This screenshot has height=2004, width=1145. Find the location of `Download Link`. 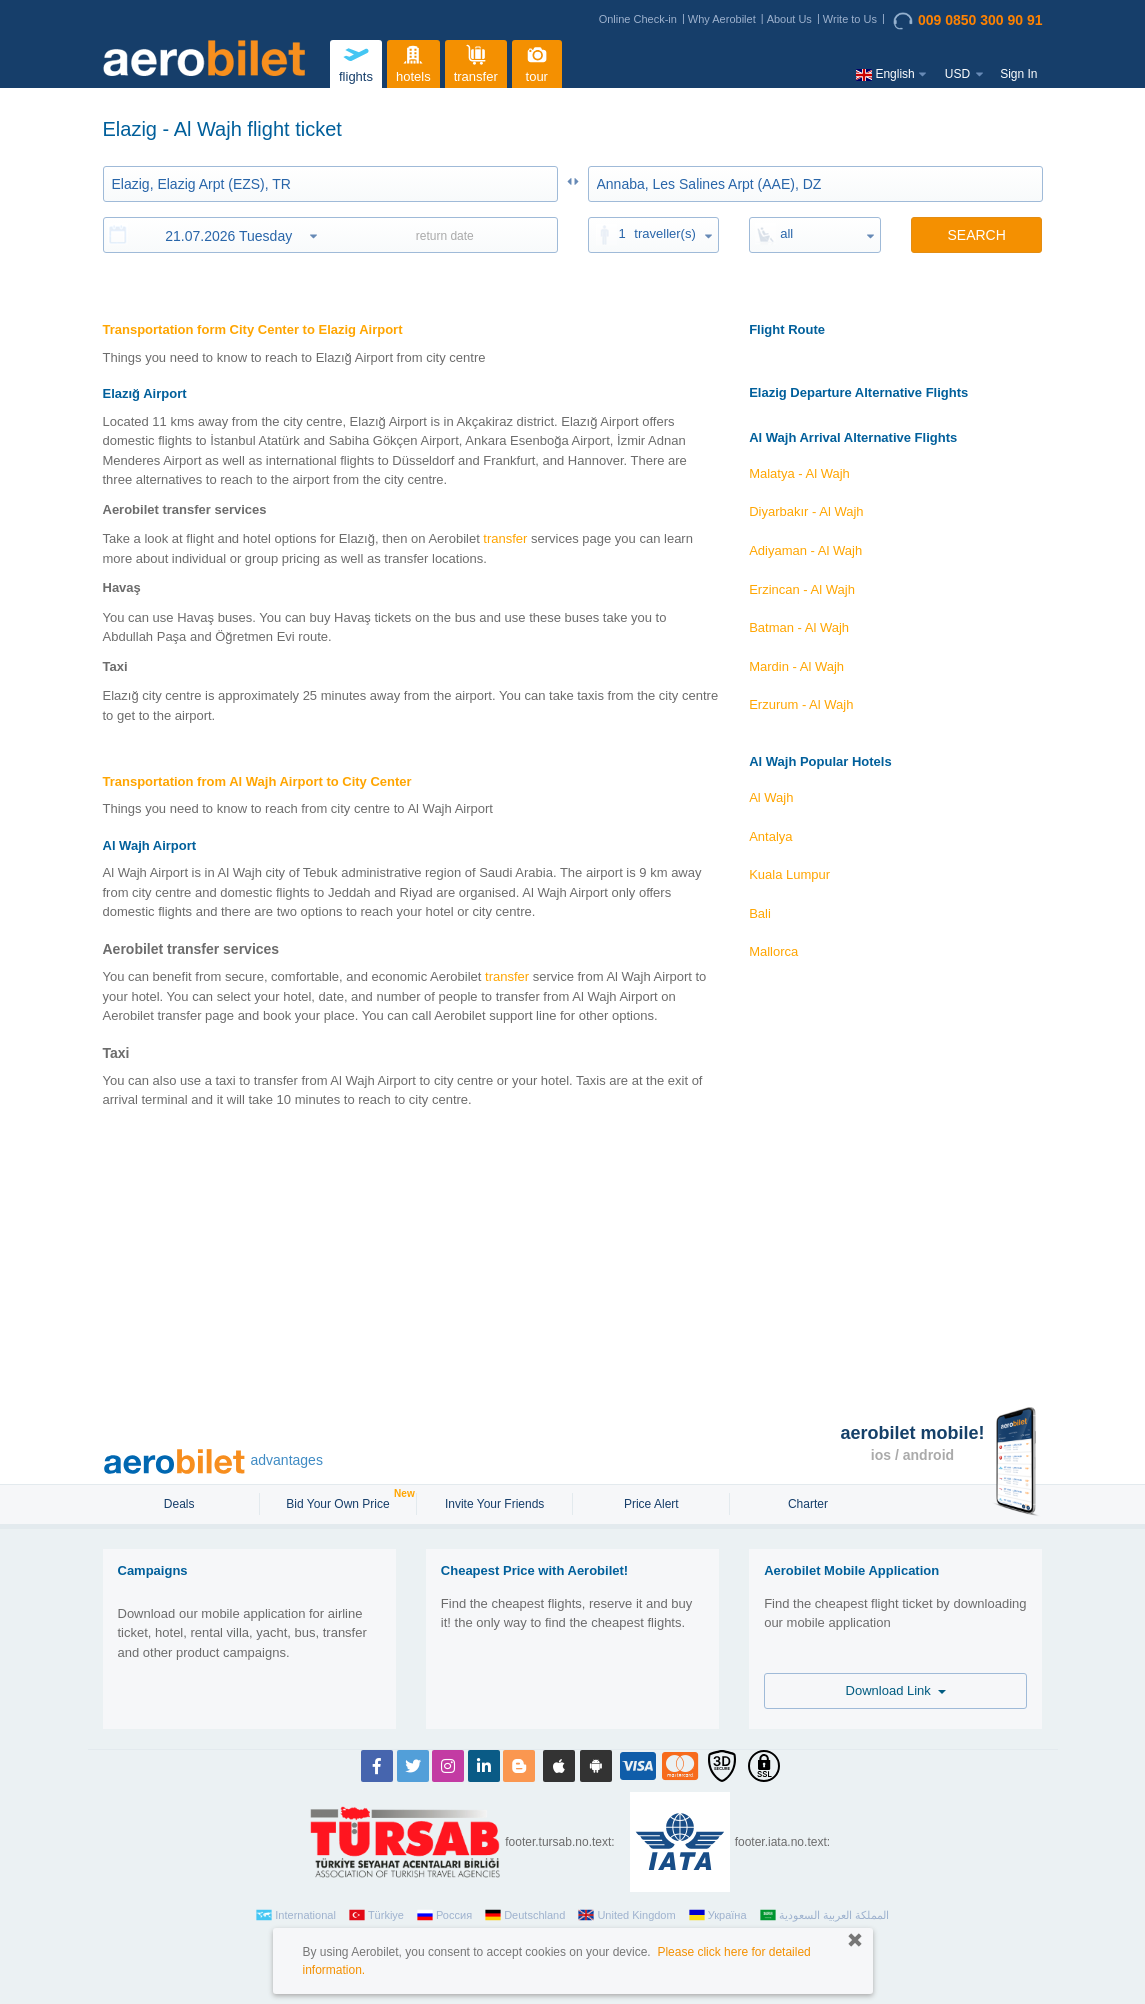

Download Link is located at coordinates (896, 1690).